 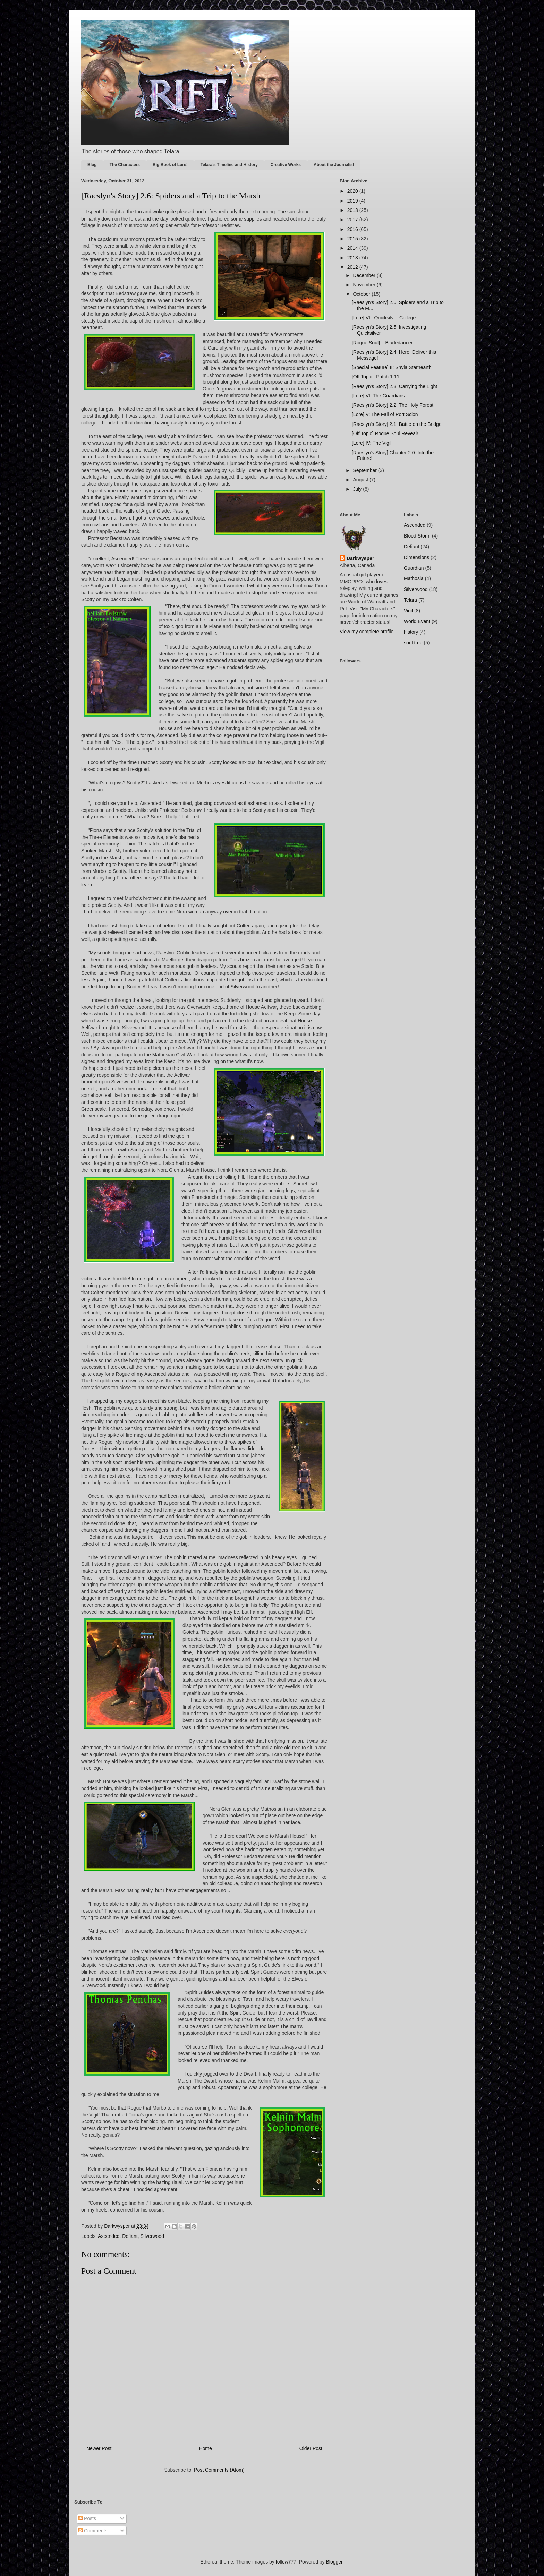 What do you see at coordinates (286, 164) in the screenshot?
I see `Creative Works` at bounding box center [286, 164].